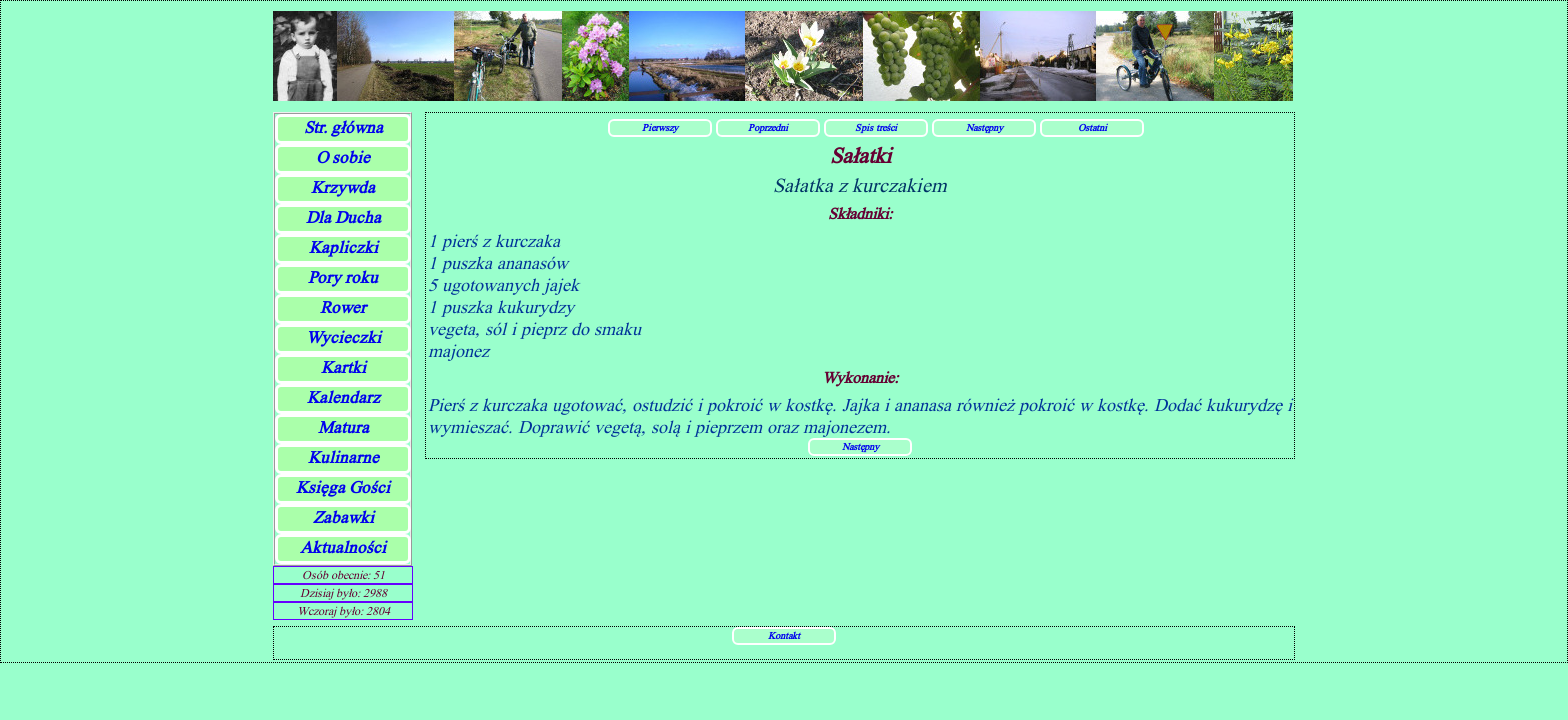  What do you see at coordinates (343, 487) in the screenshot?
I see `Księga Gości` at bounding box center [343, 487].